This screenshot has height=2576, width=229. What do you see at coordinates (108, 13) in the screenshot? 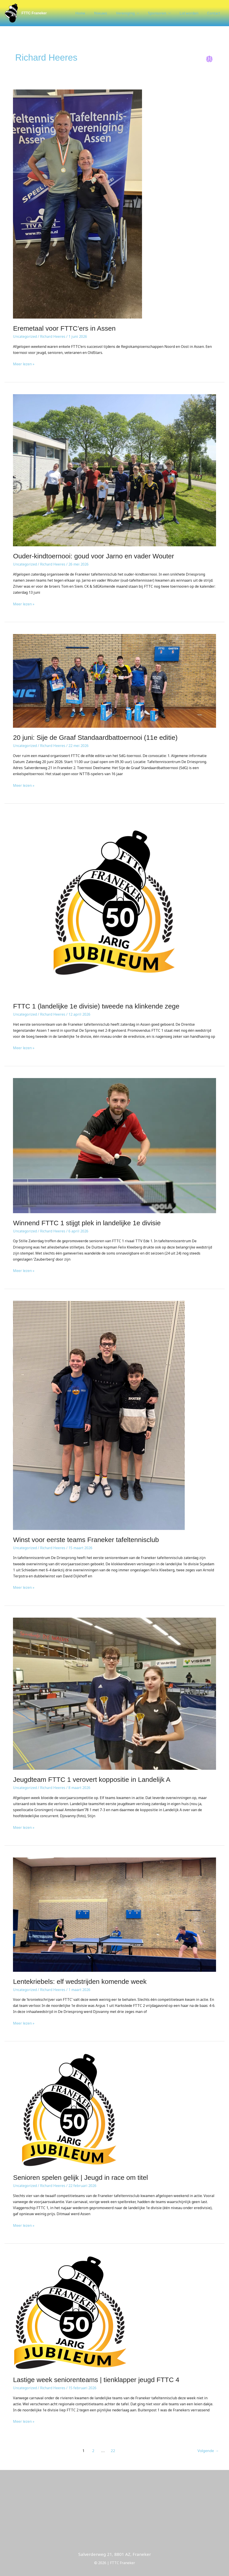
I see `Nieuws` at bounding box center [108, 13].